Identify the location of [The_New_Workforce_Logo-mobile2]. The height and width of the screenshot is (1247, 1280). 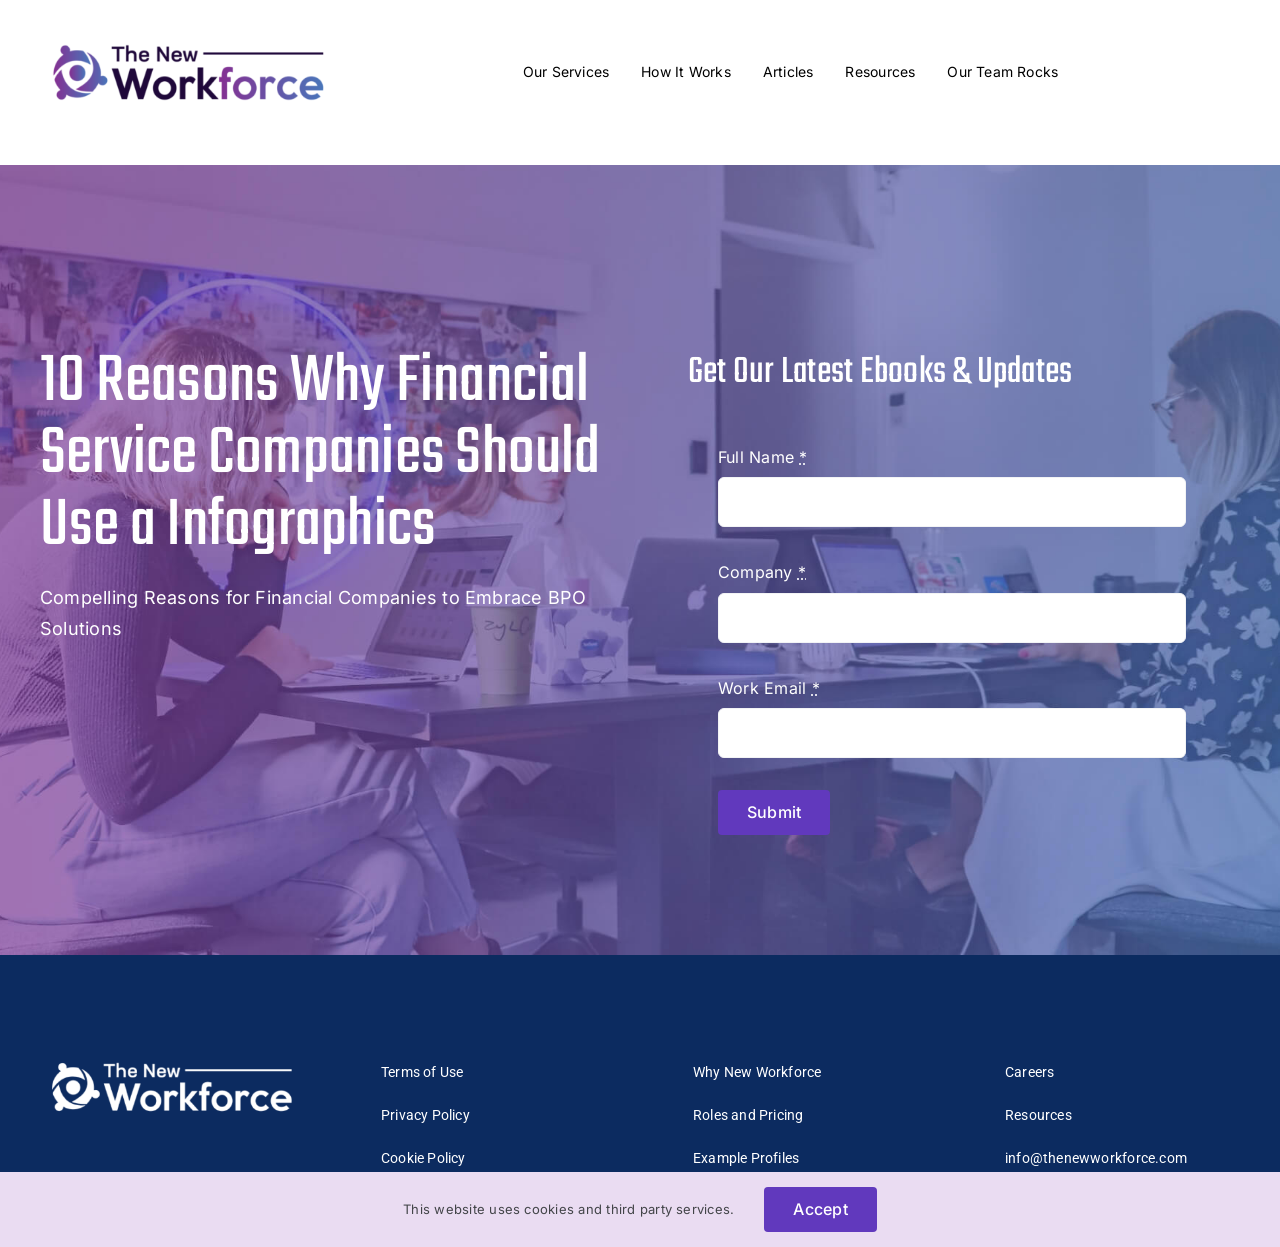
(188, 40).